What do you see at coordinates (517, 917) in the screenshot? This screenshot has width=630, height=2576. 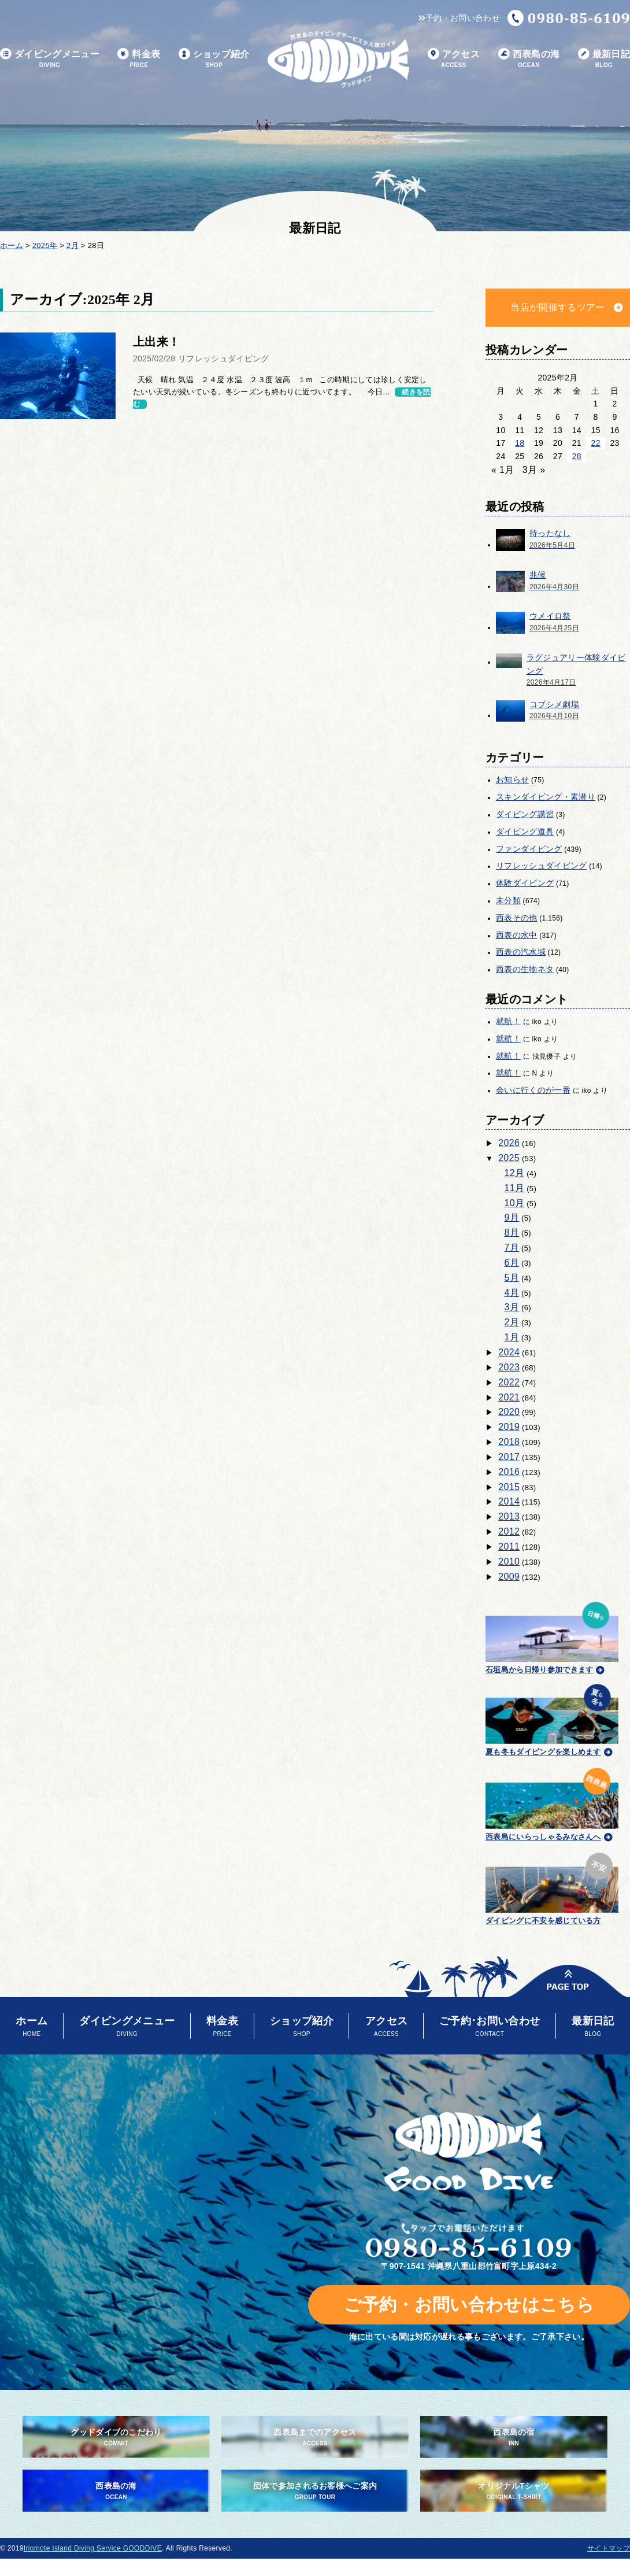 I see `西表その他` at bounding box center [517, 917].